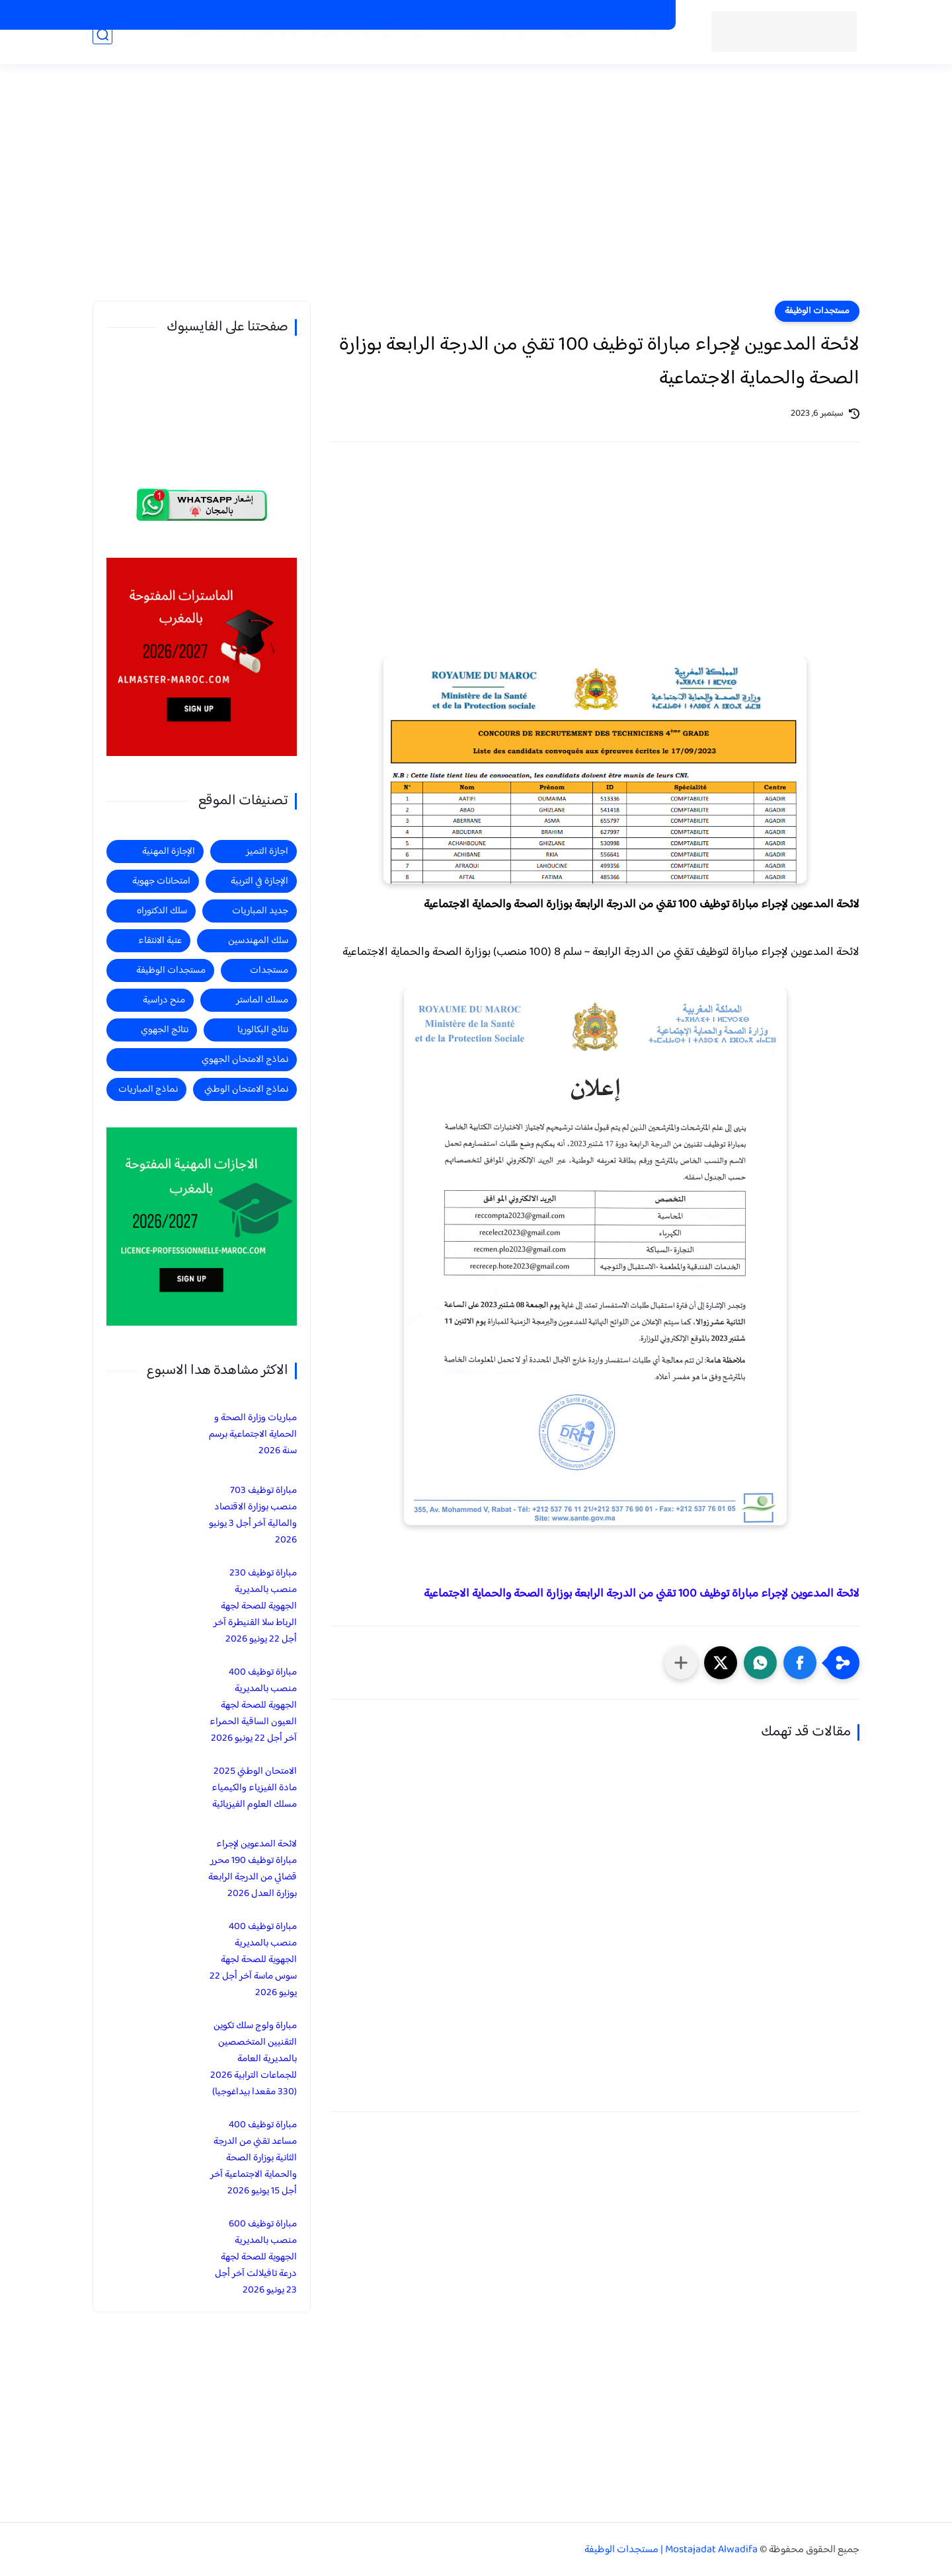 The image size is (952, 2576). I want to click on الاجازة المهنية, so click(322, 53).